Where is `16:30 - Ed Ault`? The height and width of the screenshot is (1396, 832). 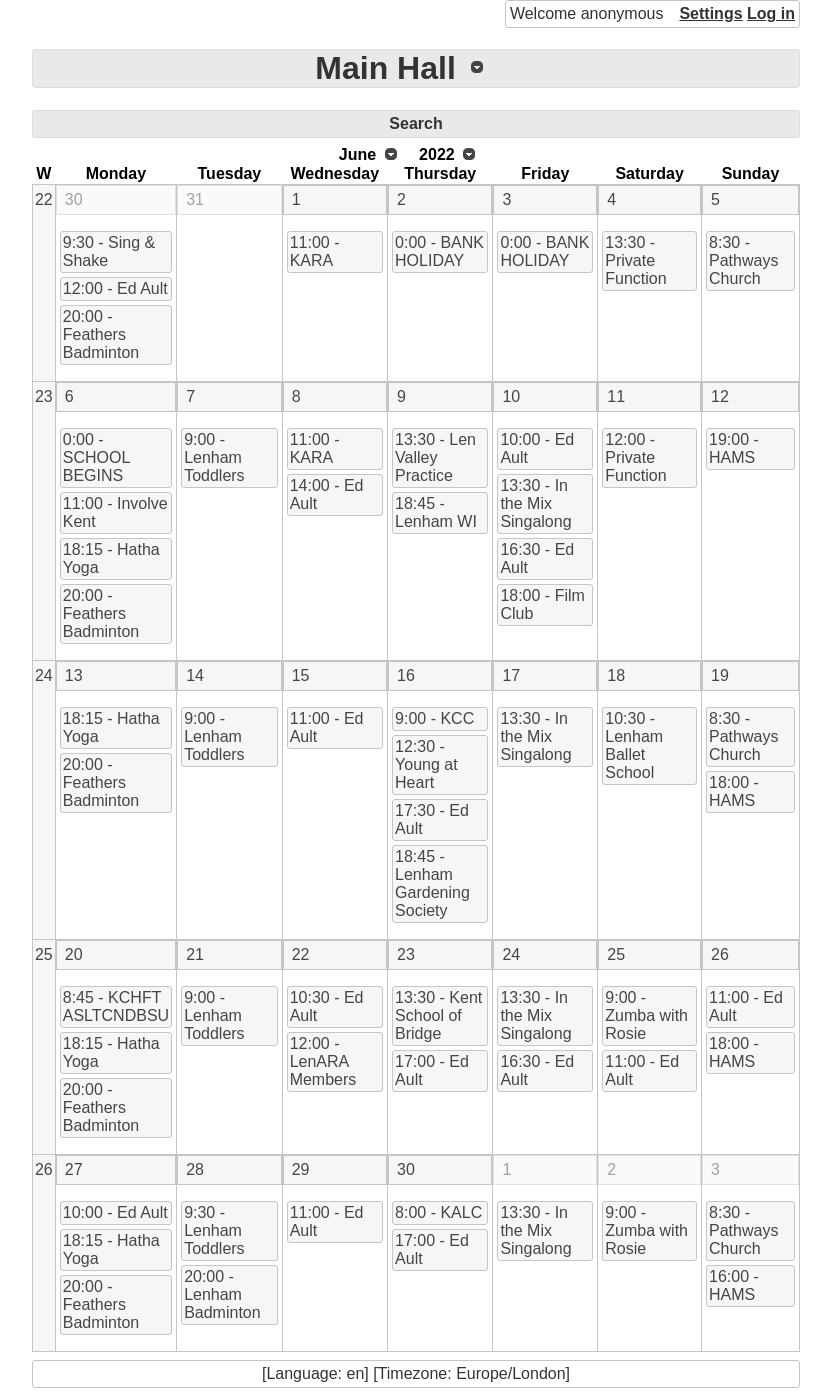
16:30 - Ed Ault is located at coordinates (537, 558).